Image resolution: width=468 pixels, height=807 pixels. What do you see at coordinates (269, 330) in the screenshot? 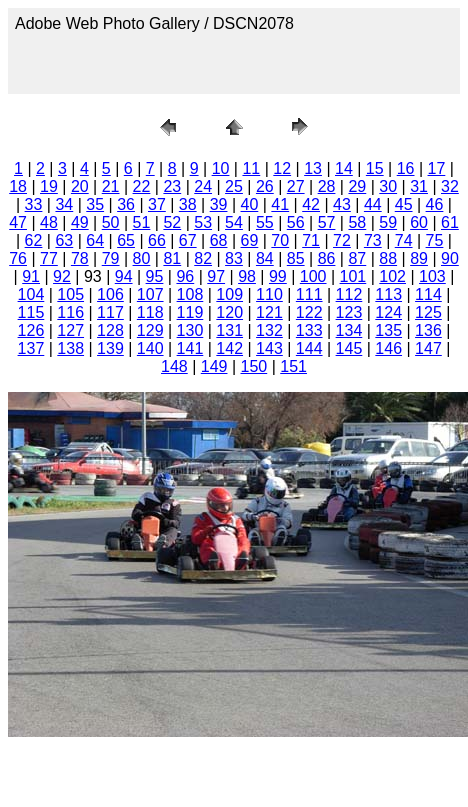
I see `132` at bounding box center [269, 330].